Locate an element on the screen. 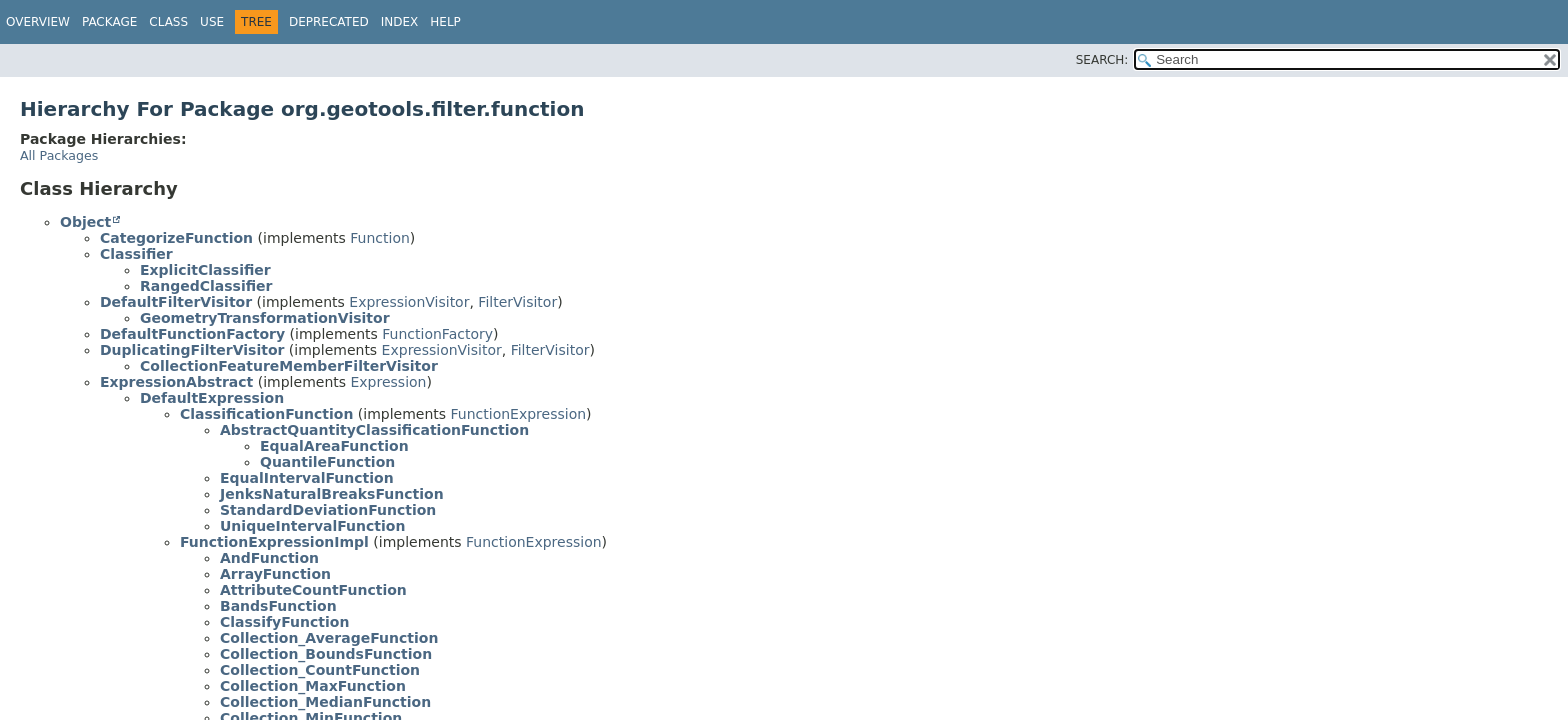 The width and height of the screenshot is (1568, 720). Collection_AverageFunction is located at coordinates (329, 638).